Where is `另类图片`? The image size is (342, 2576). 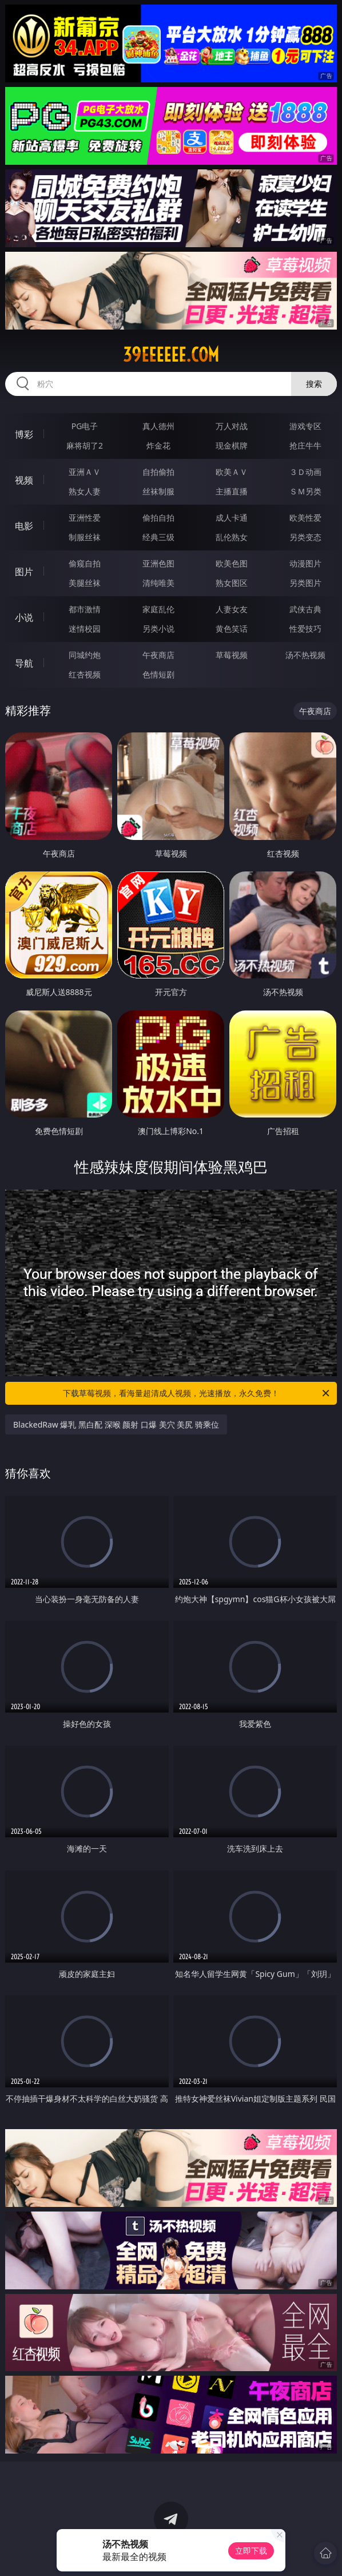
另类图片 is located at coordinates (305, 582).